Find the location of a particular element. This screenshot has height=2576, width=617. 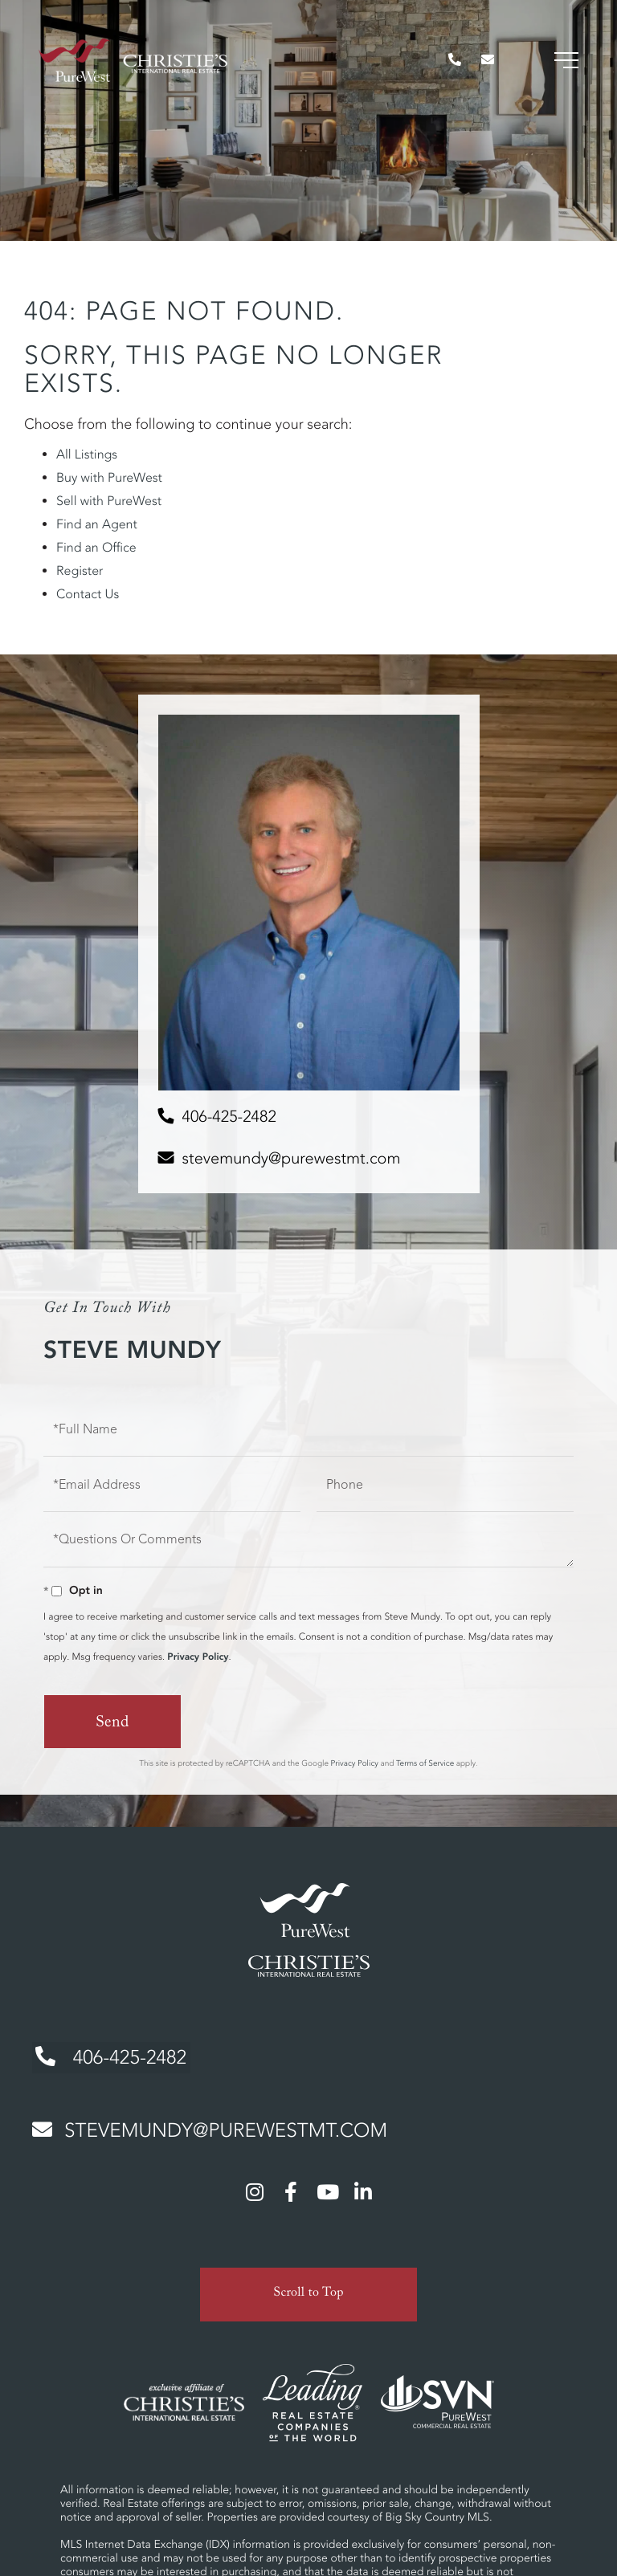

Scroll to Top is located at coordinates (308, 2290).